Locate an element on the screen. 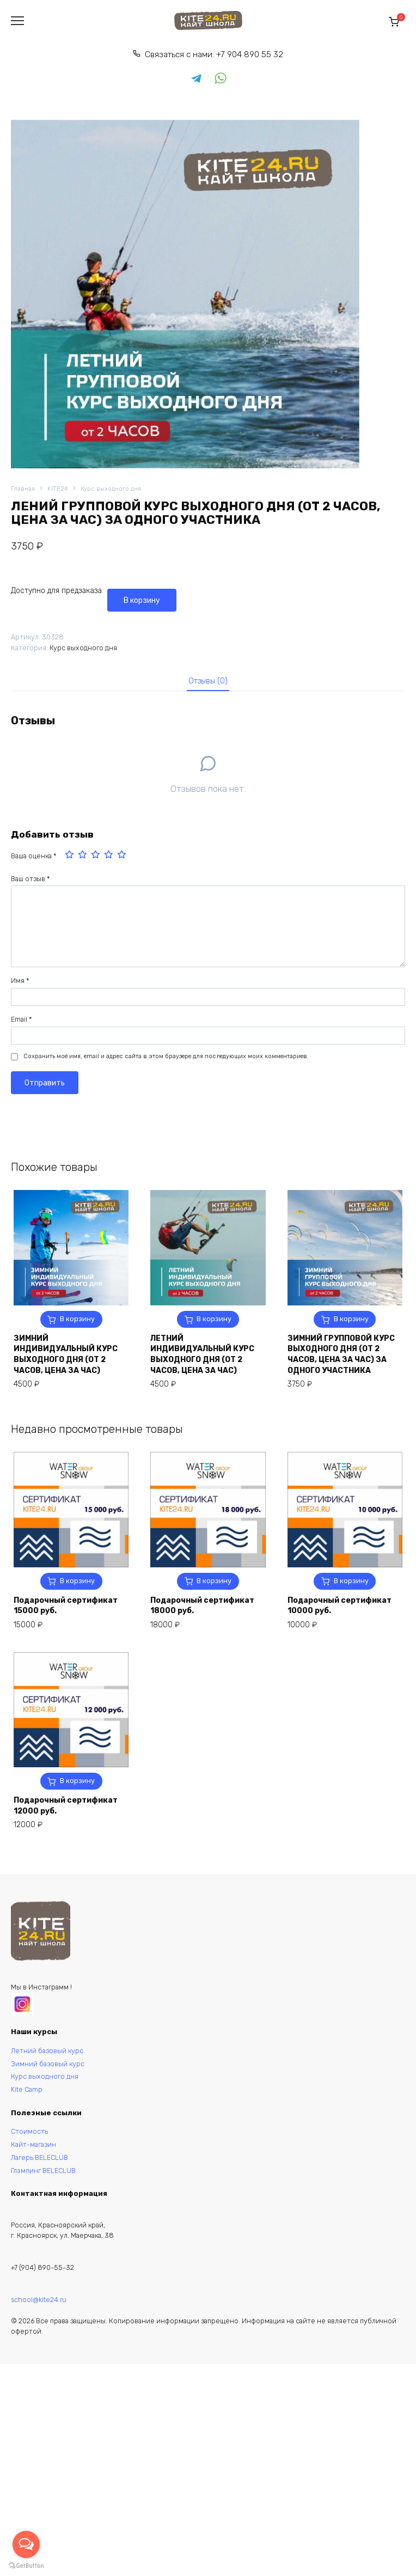 Image resolution: width=416 pixels, height=2576 pixels. В корзину is located at coordinates (142, 600).